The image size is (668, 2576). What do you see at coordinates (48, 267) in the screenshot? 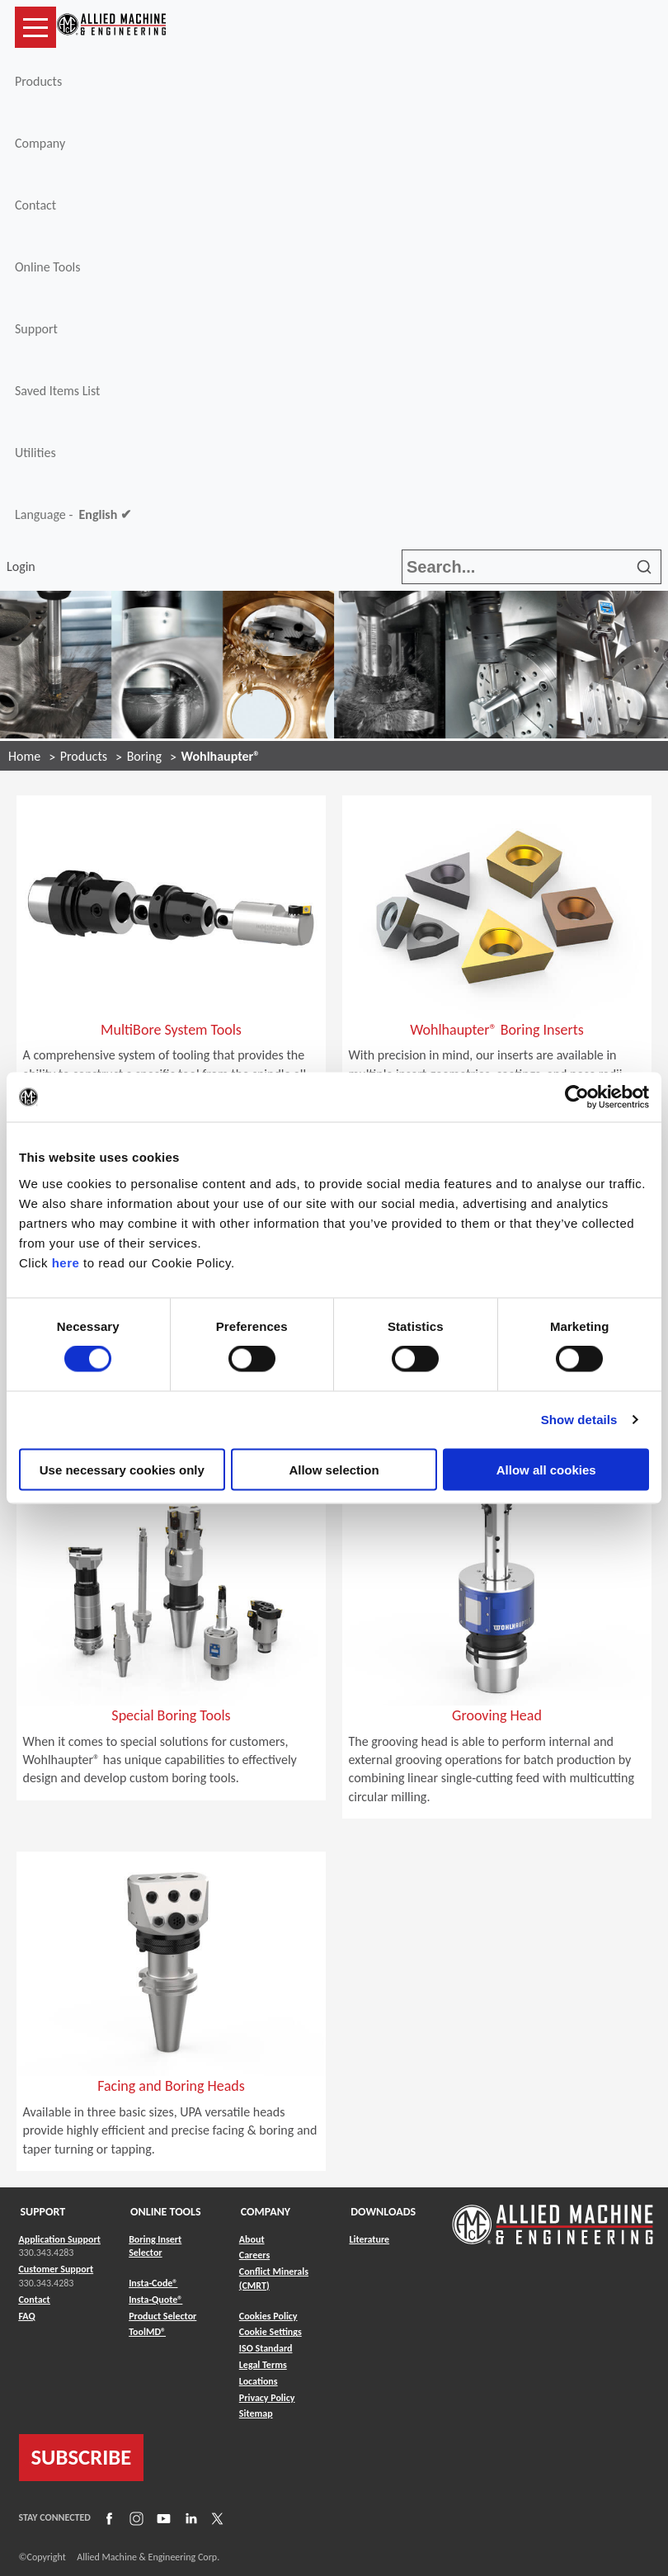
I see `Online Tools` at bounding box center [48, 267].